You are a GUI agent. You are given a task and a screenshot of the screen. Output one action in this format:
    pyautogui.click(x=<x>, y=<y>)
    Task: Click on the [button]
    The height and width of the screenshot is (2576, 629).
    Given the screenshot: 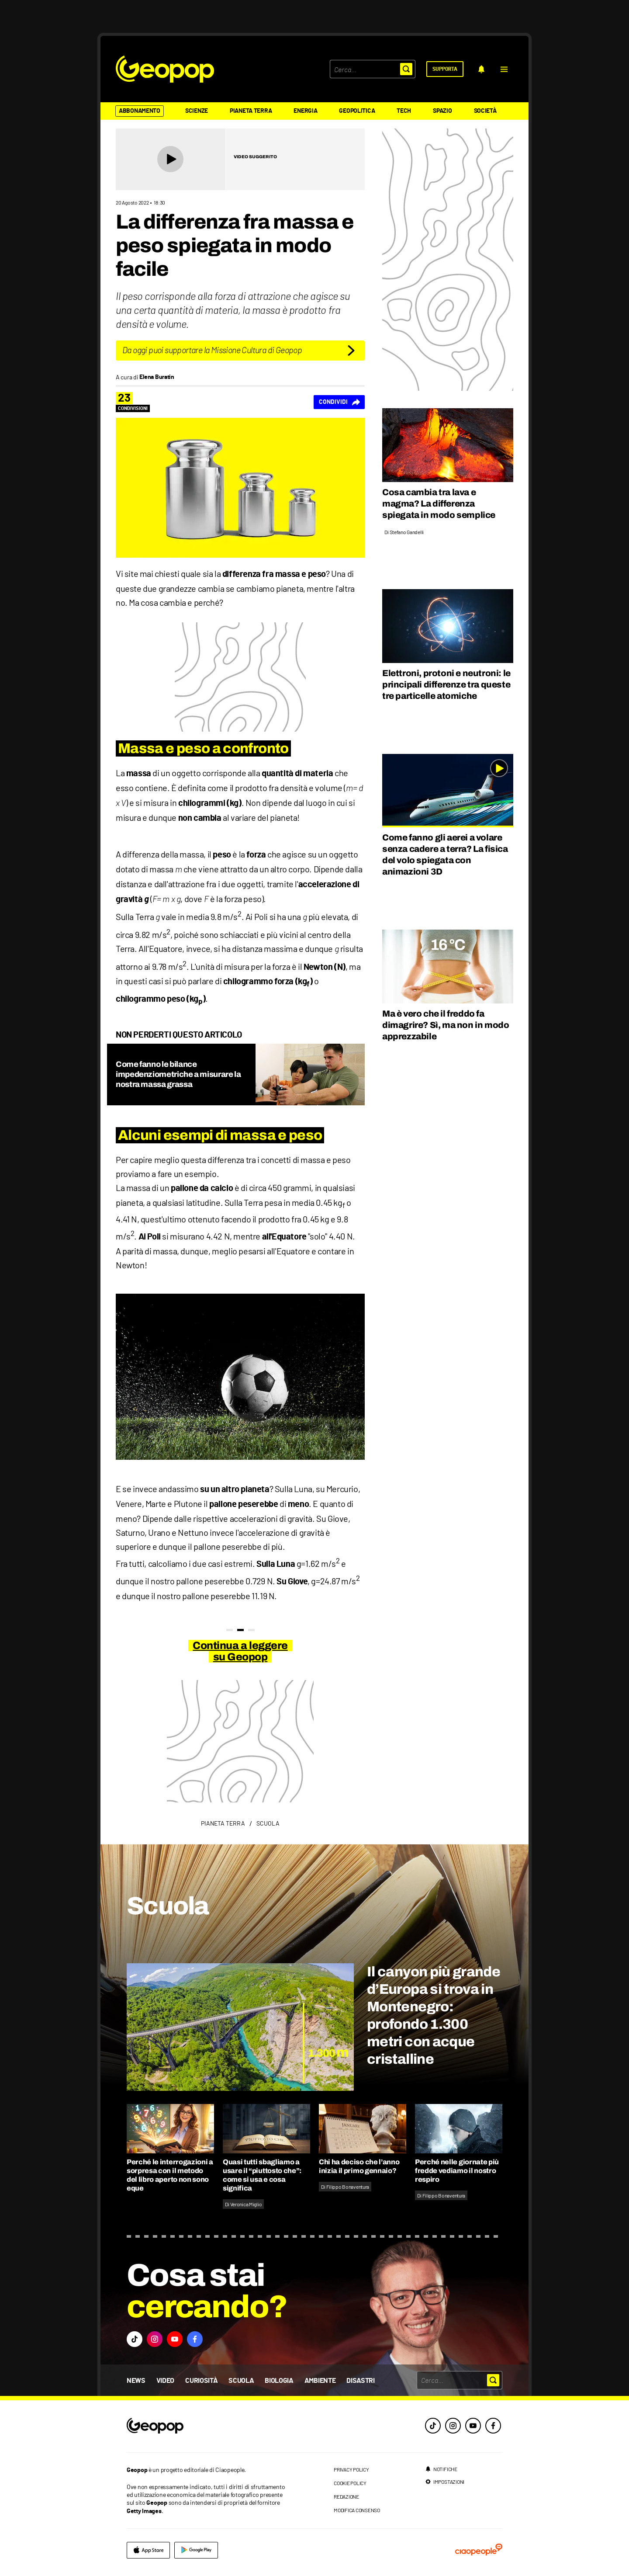 What is the action you would take?
    pyautogui.click(x=504, y=69)
    